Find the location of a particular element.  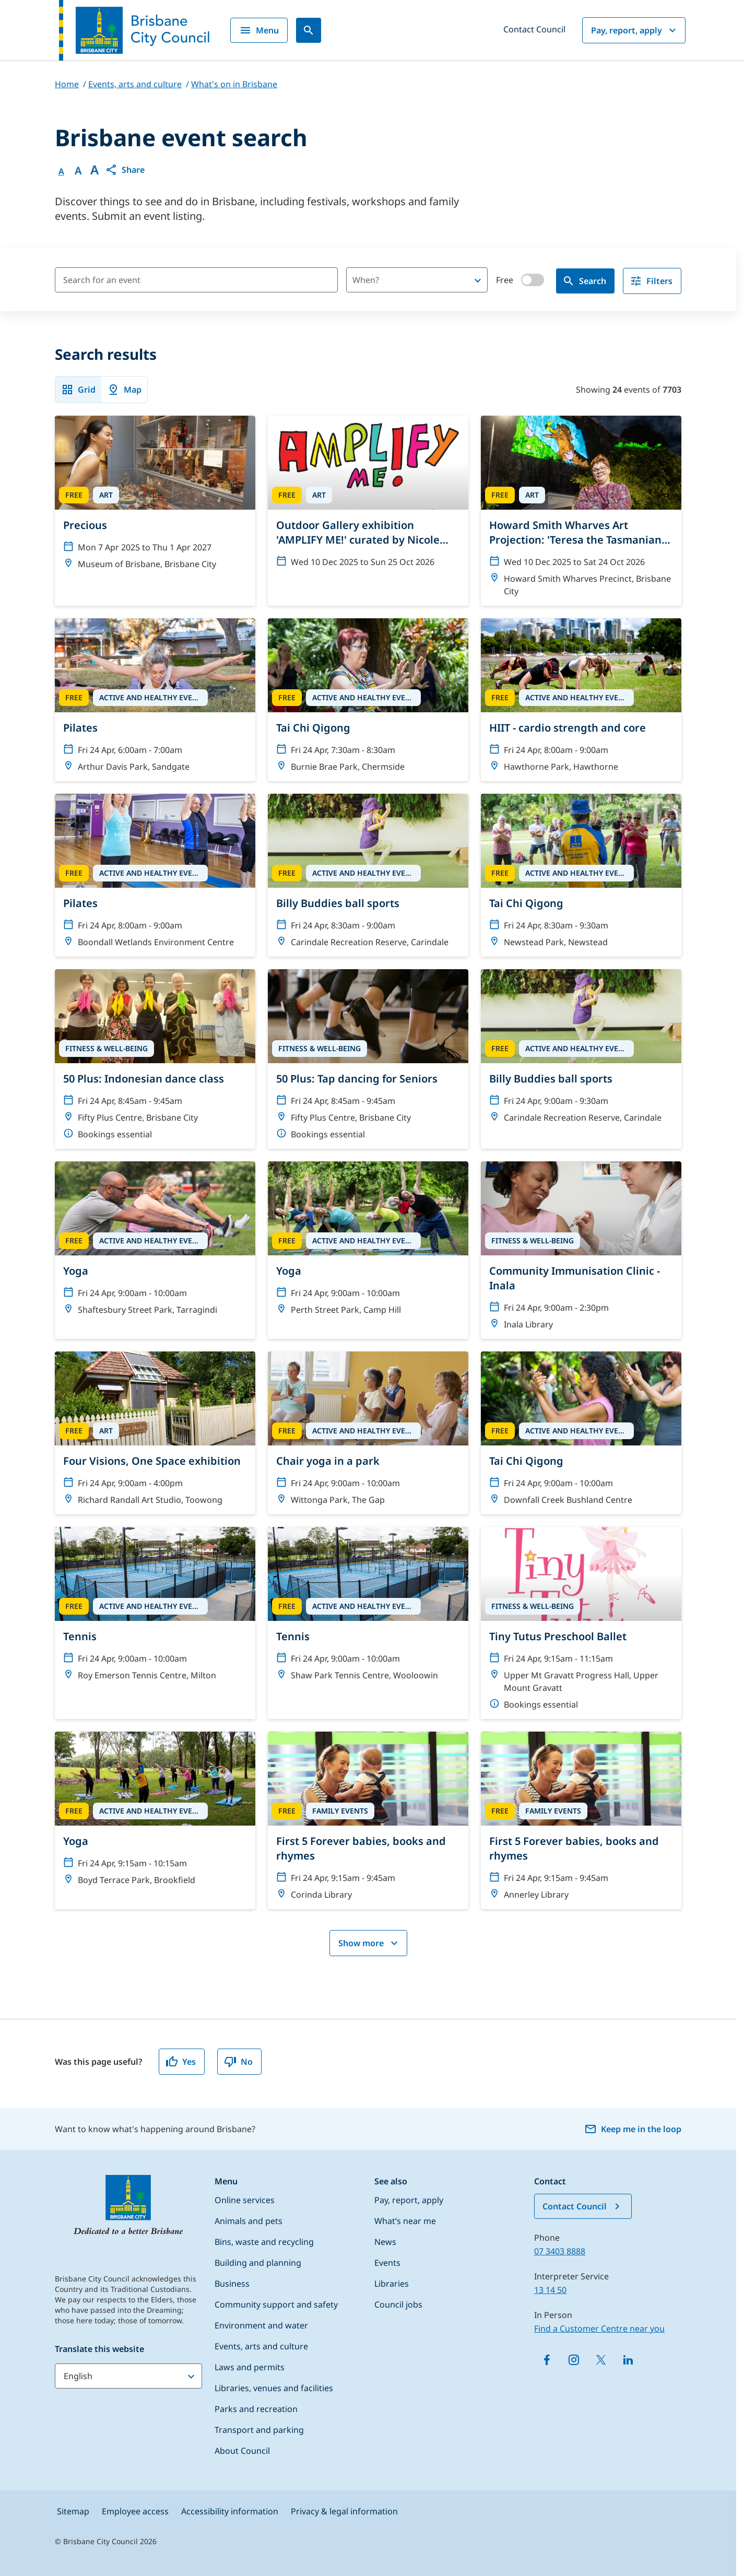

[HIIT - cardio strength and core] is located at coordinates (581, 699).